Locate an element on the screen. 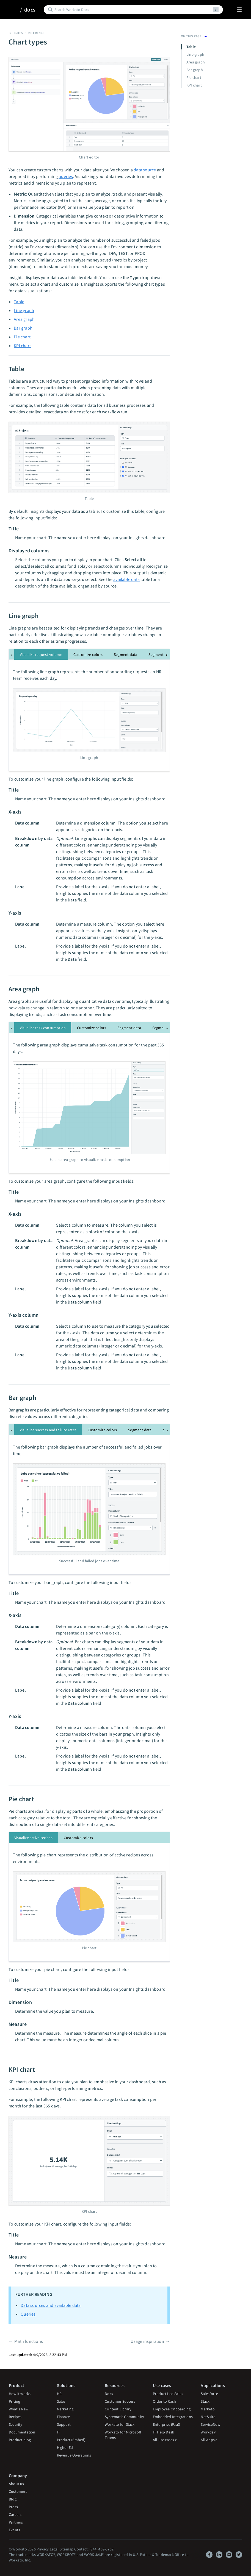  Product blog is located at coordinates (20, 2439).